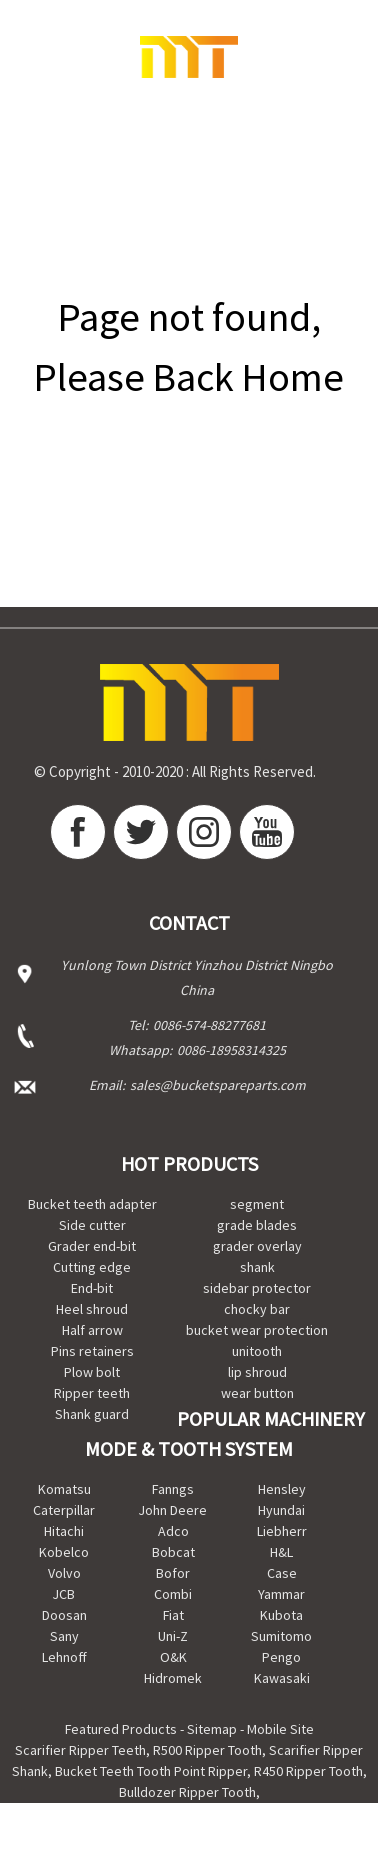 The height and width of the screenshot is (1862, 378). What do you see at coordinates (257, 1393) in the screenshot?
I see `wear button` at bounding box center [257, 1393].